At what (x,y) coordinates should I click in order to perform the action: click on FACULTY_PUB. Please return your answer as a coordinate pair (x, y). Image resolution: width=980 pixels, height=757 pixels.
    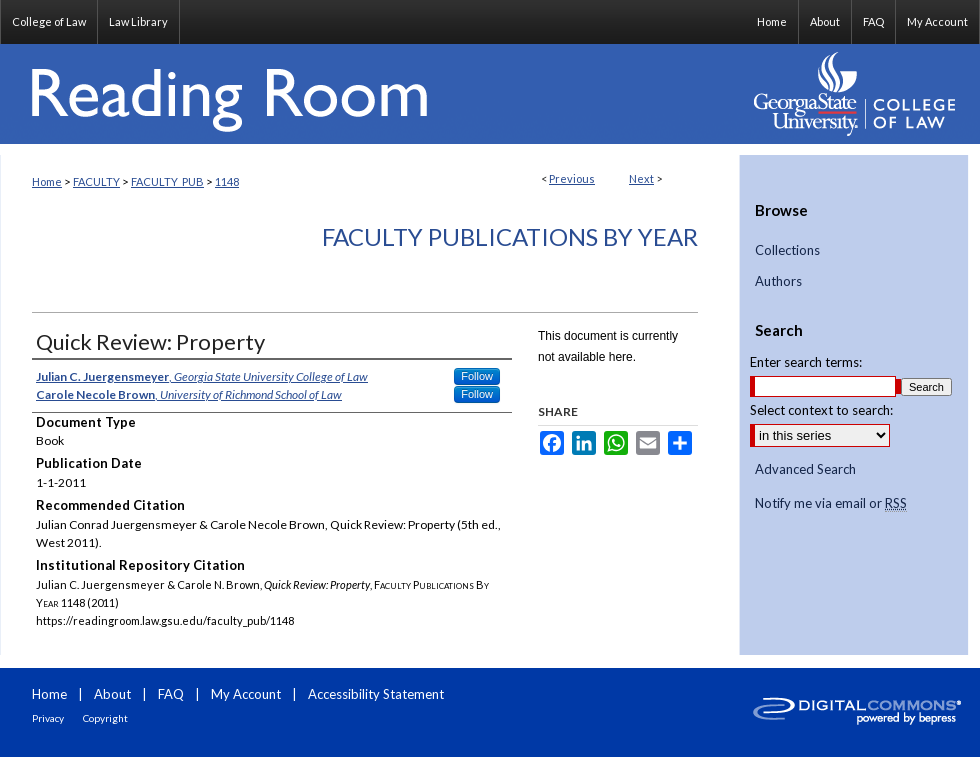
    Looking at the image, I should click on (167, 181).